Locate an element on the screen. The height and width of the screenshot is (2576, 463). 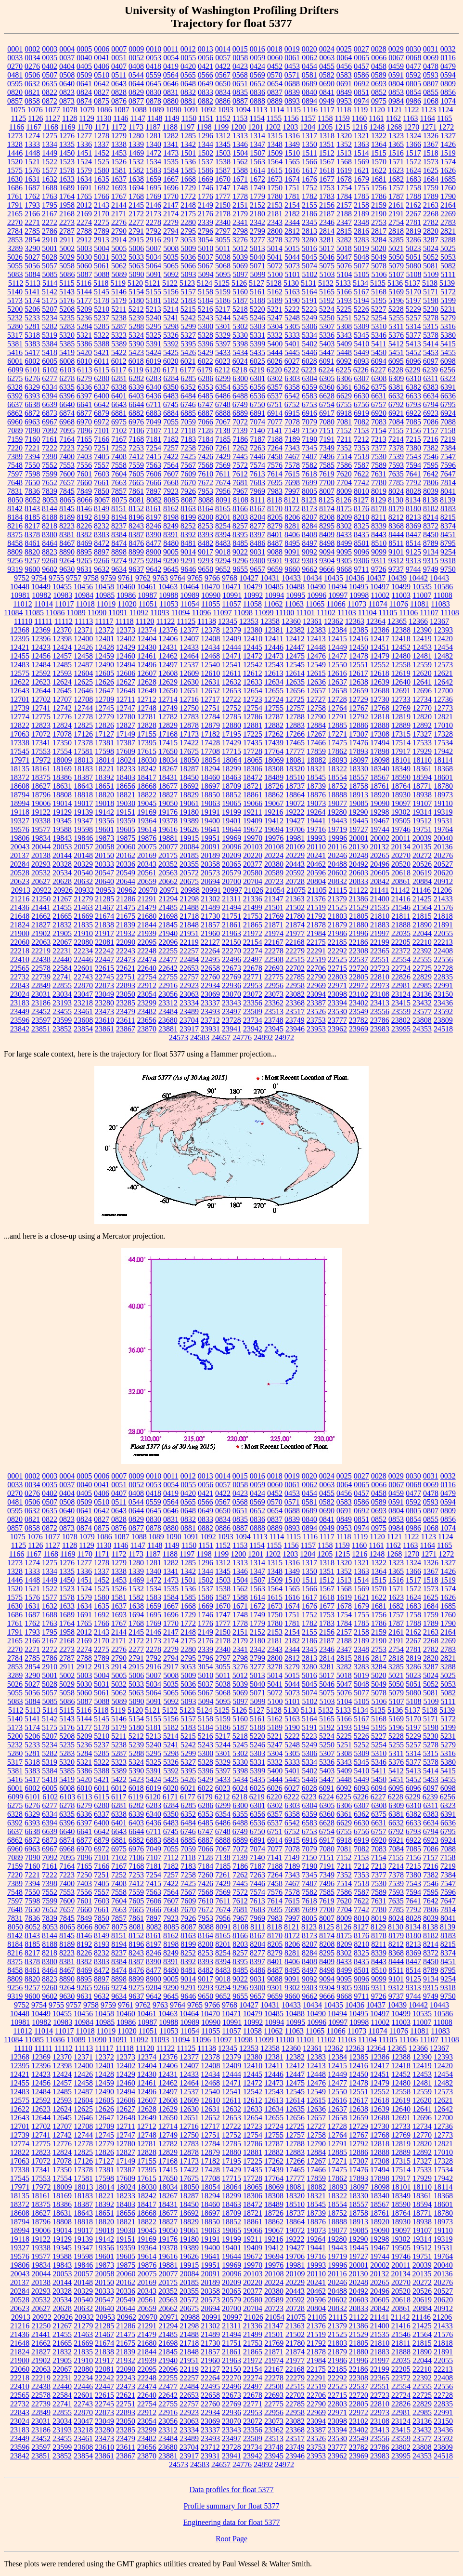
1116 is located at coordinates (310, 110).